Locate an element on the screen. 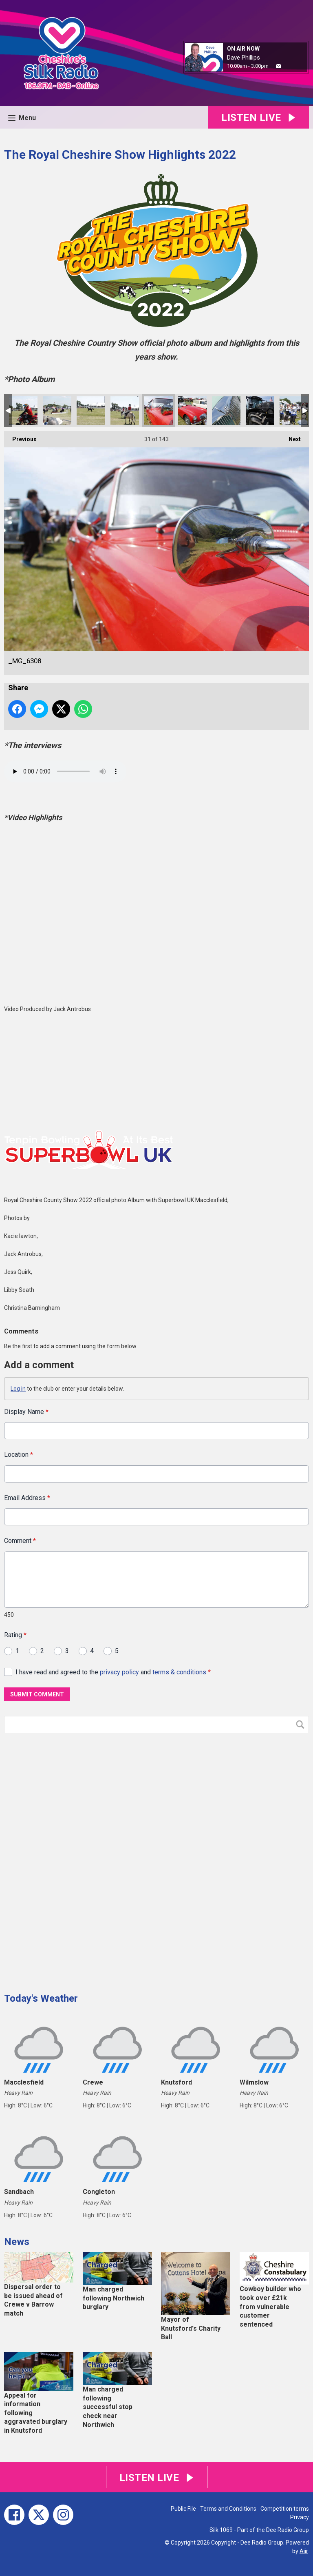  Location is located at coordinates (18, 1455).